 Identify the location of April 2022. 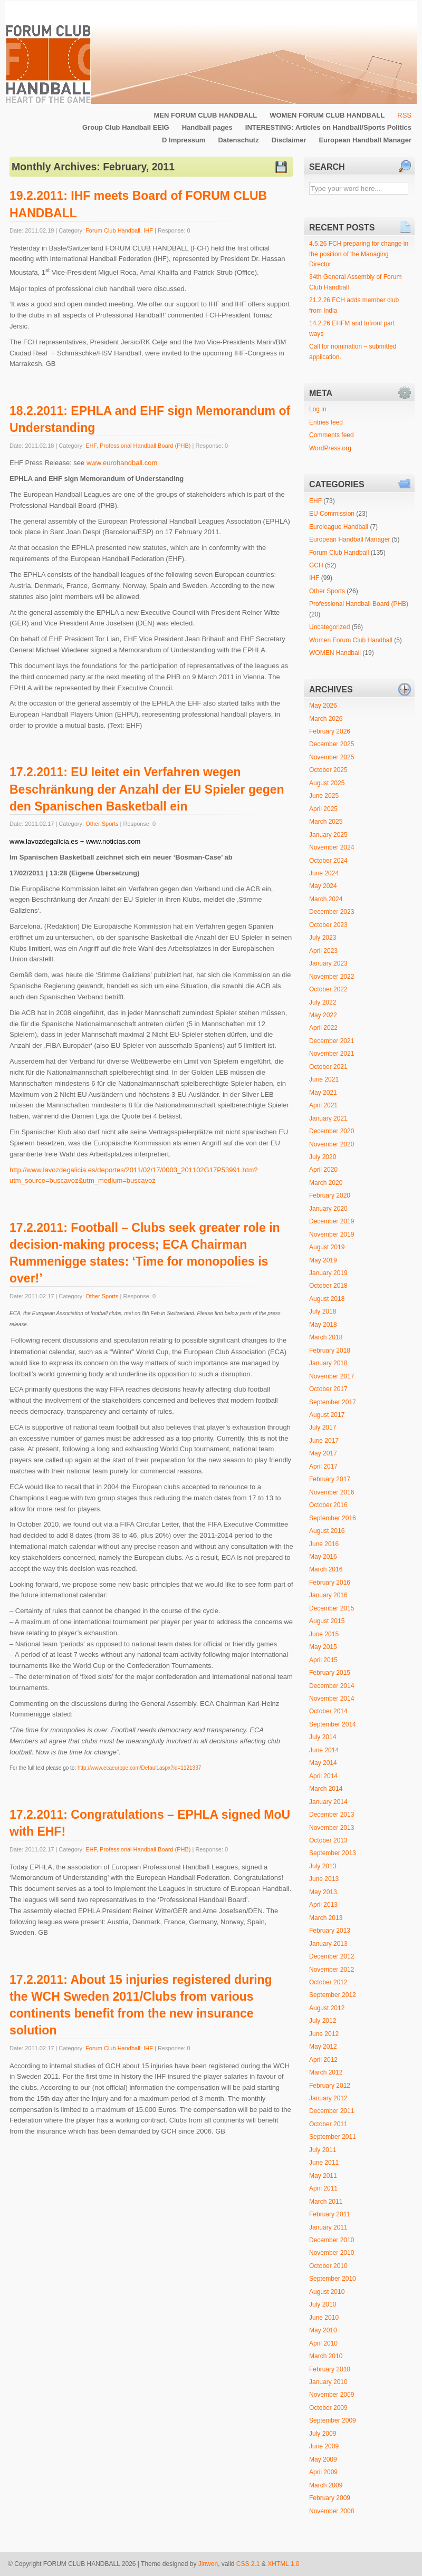
(323, 1027).